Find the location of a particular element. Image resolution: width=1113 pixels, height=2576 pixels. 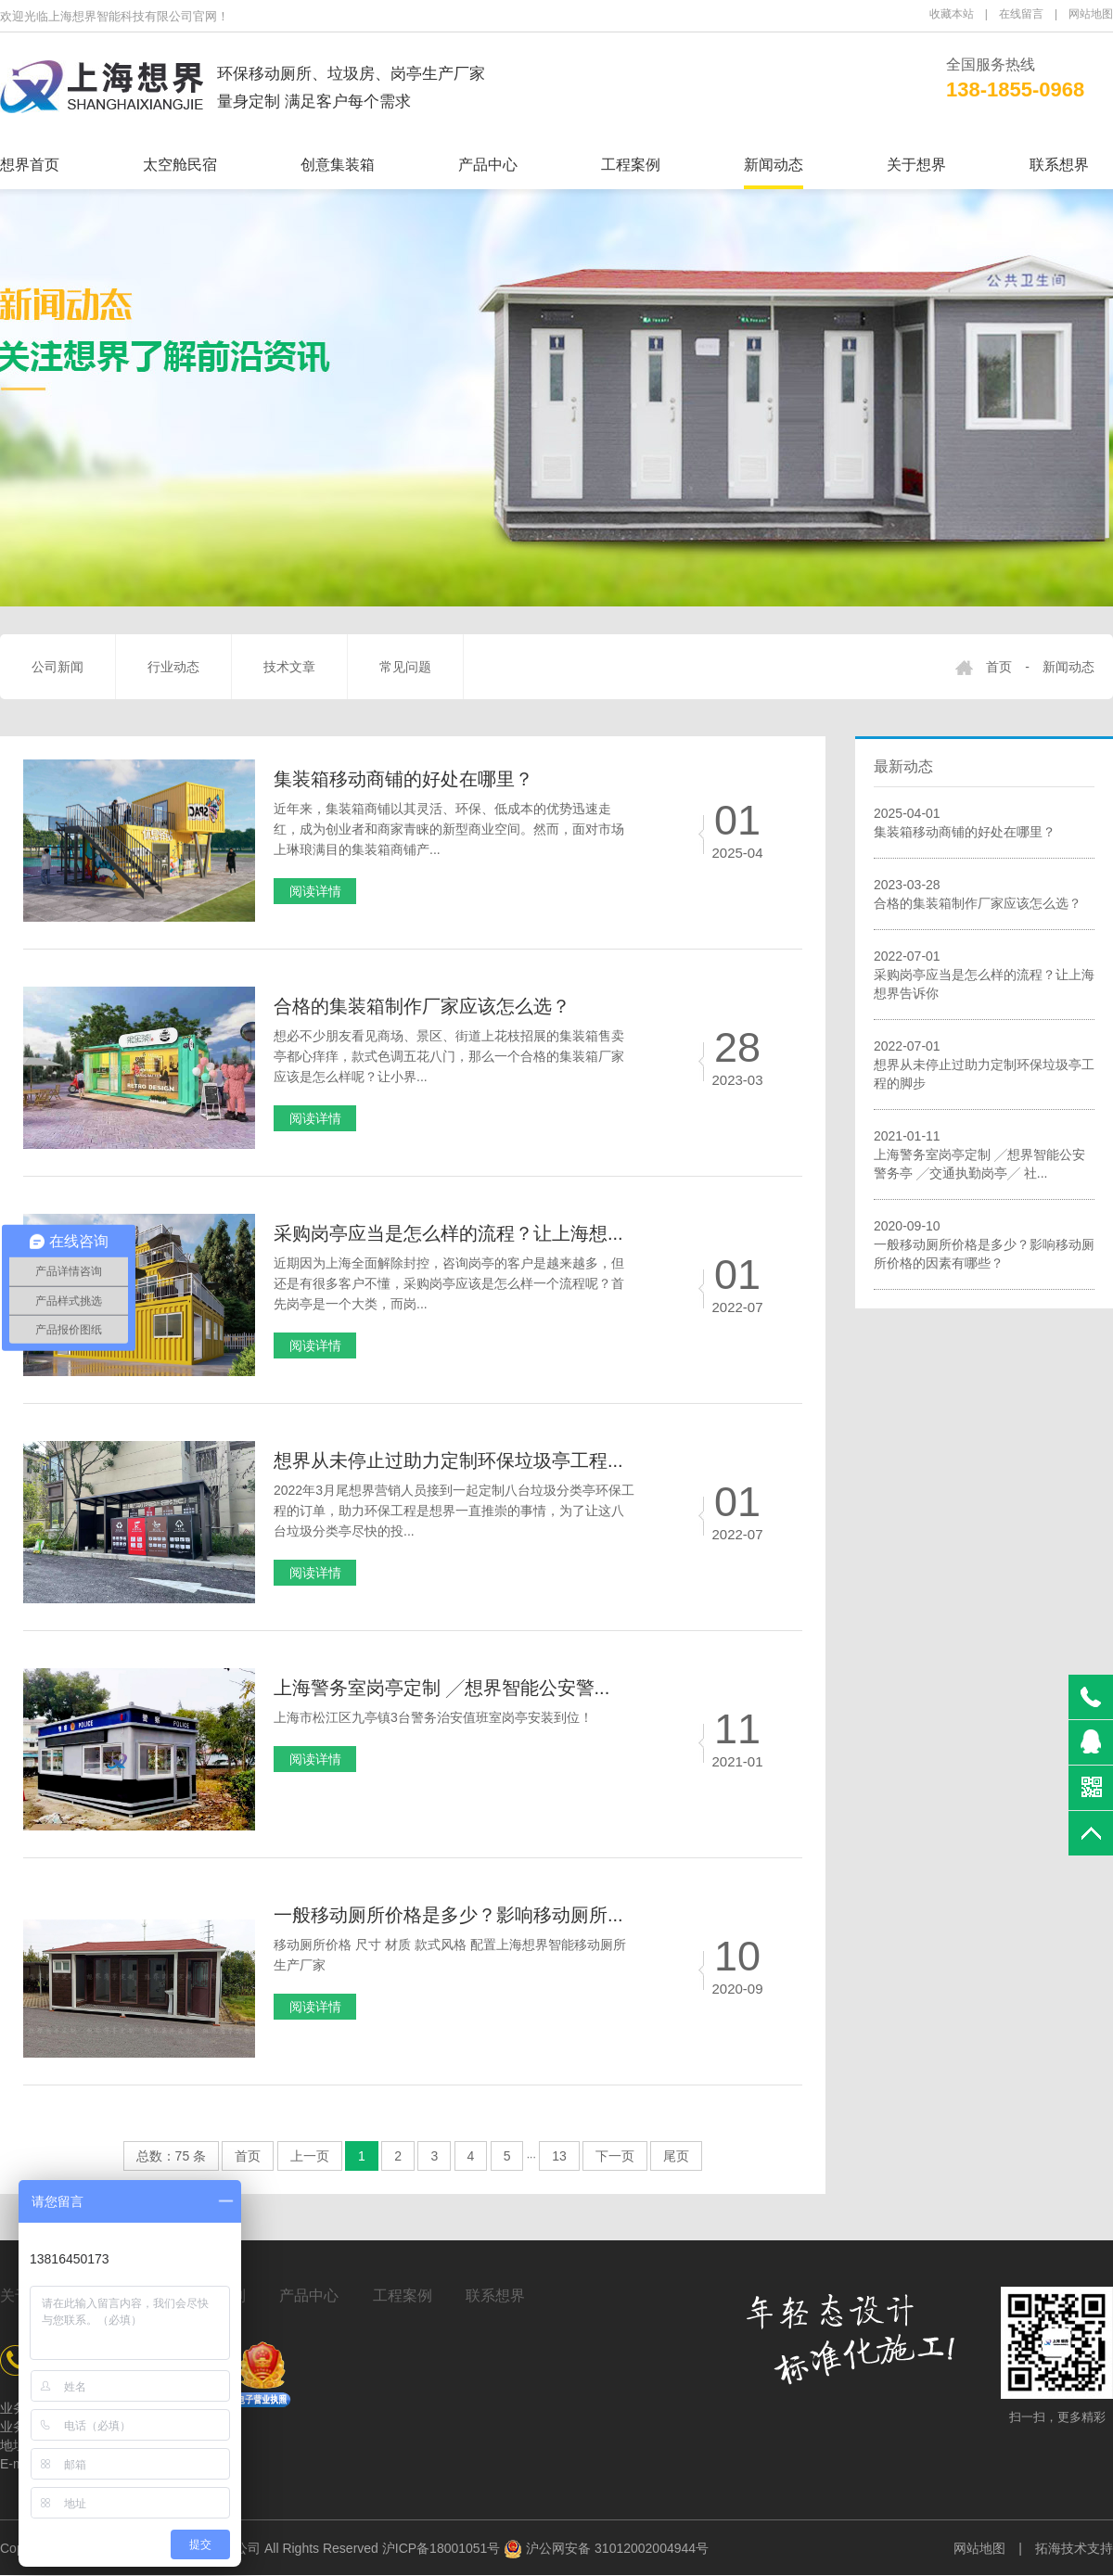

收藏本站 is located at coordinates (951, 13).